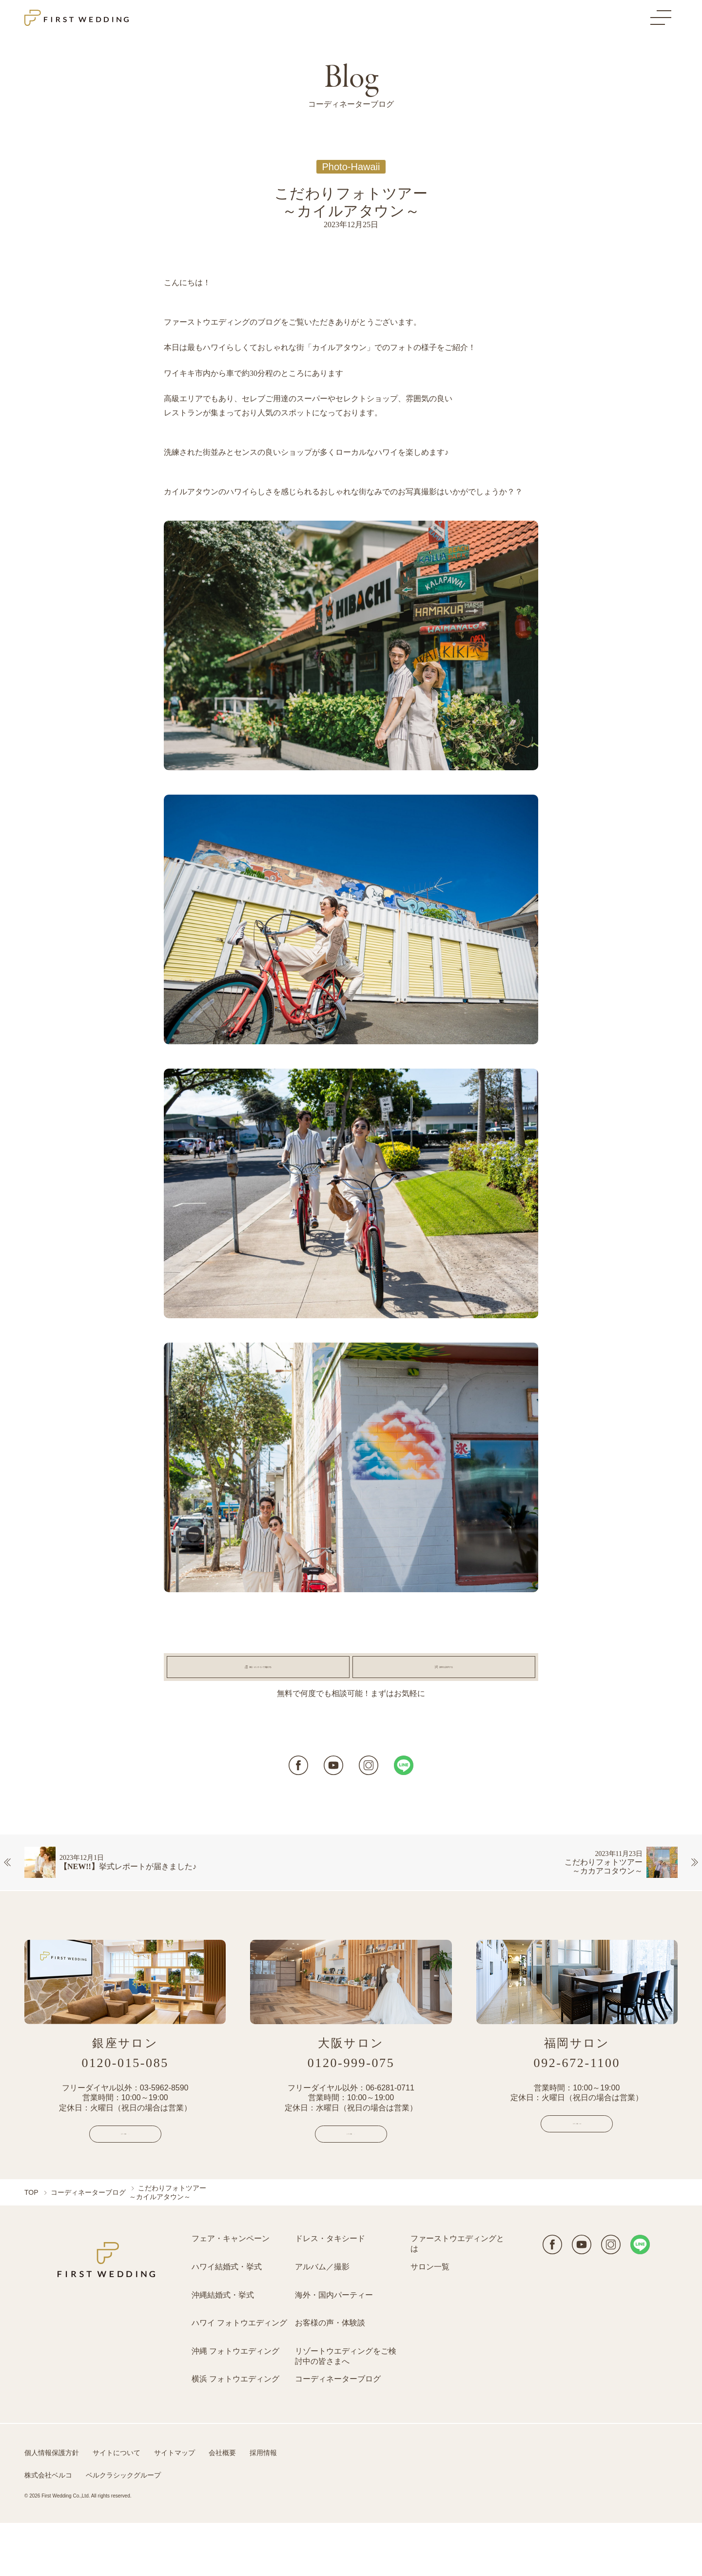 Image resolution: width=702 pixels, height=2576 pixels. What do you see at coordinates (123, 2528) in the screenshot?
I see `ベルクラシックグループ` at bounding box center [123, 2528].